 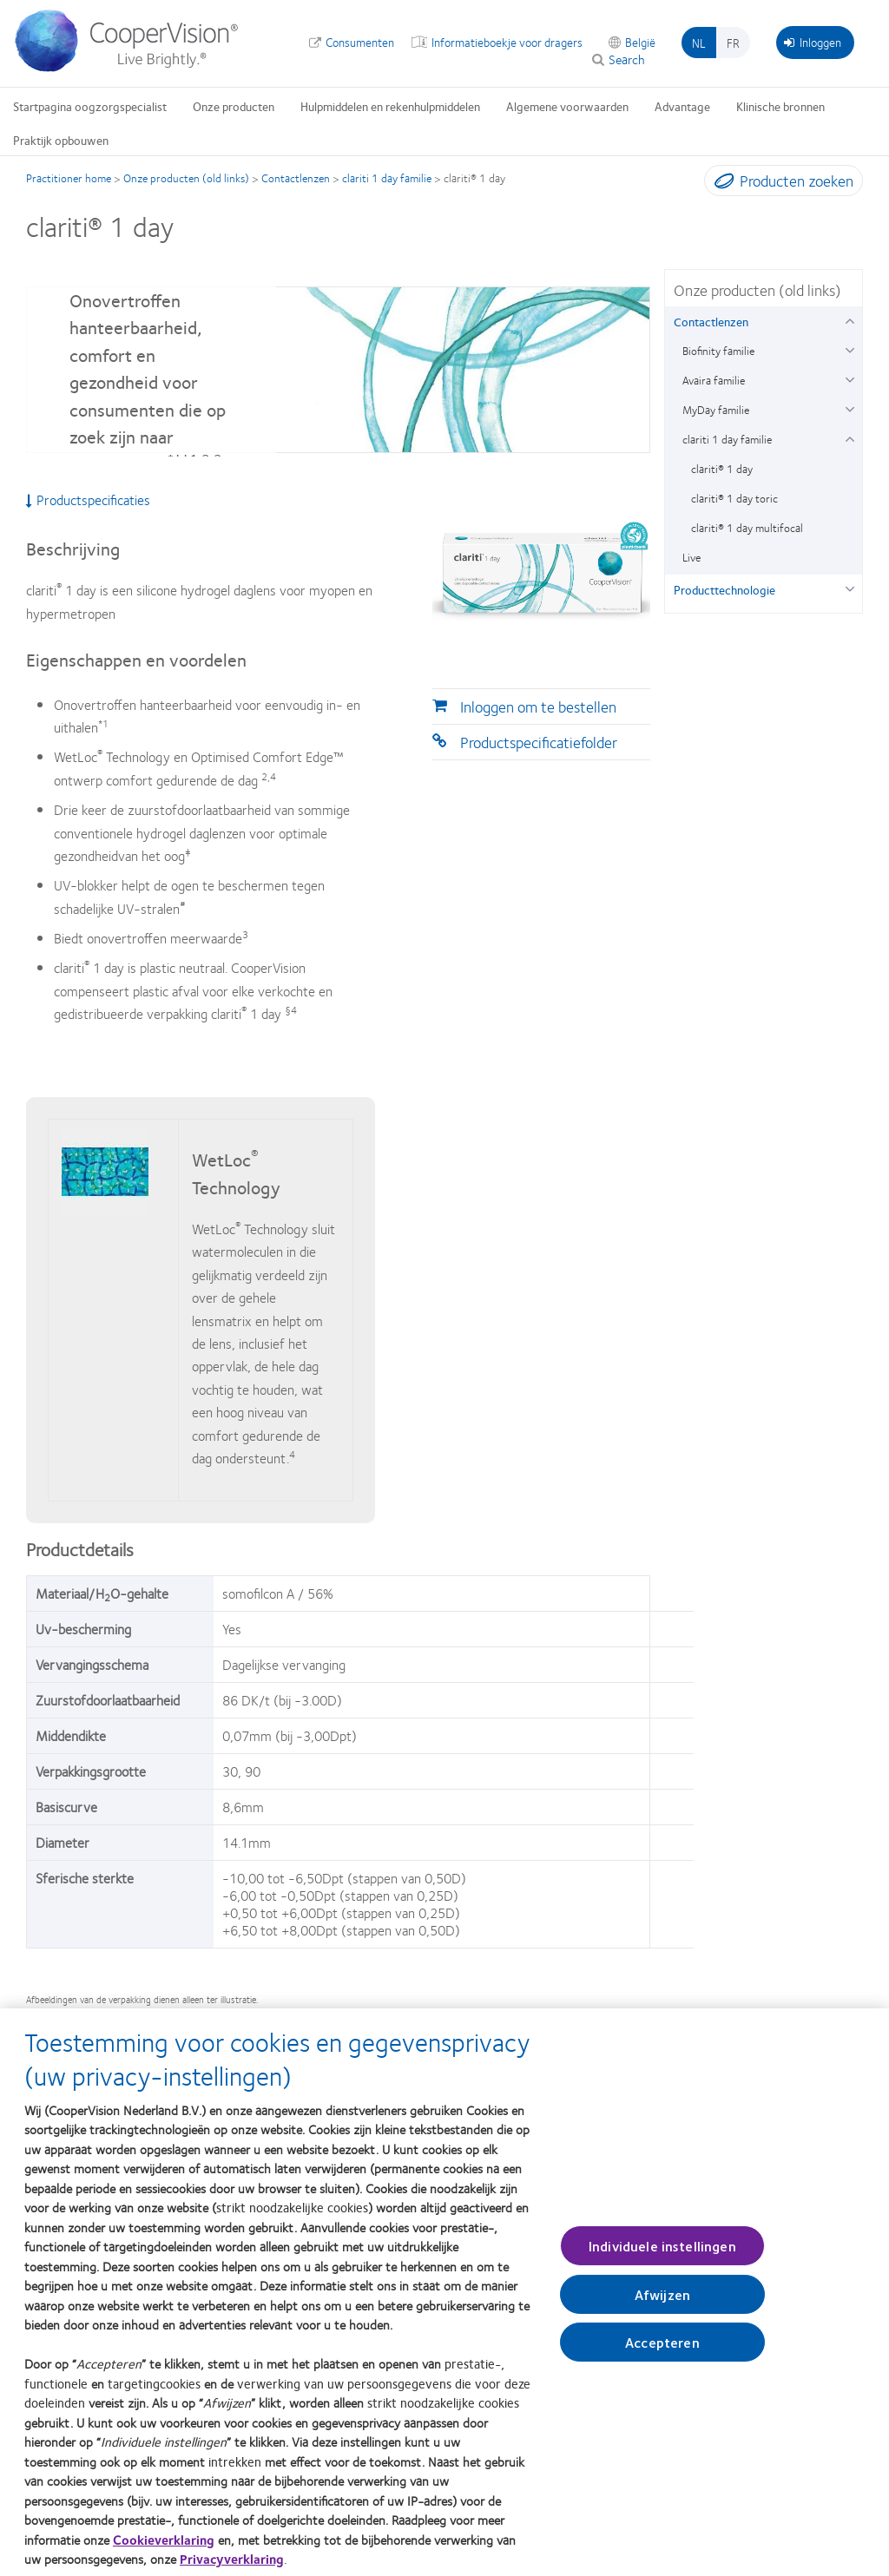 I want to click on Hulpmiddelen en rekenhulpmiddelen [Hulpmiddelen en rekenhulpmiddelen, main menu], so click(x=390, y=105).